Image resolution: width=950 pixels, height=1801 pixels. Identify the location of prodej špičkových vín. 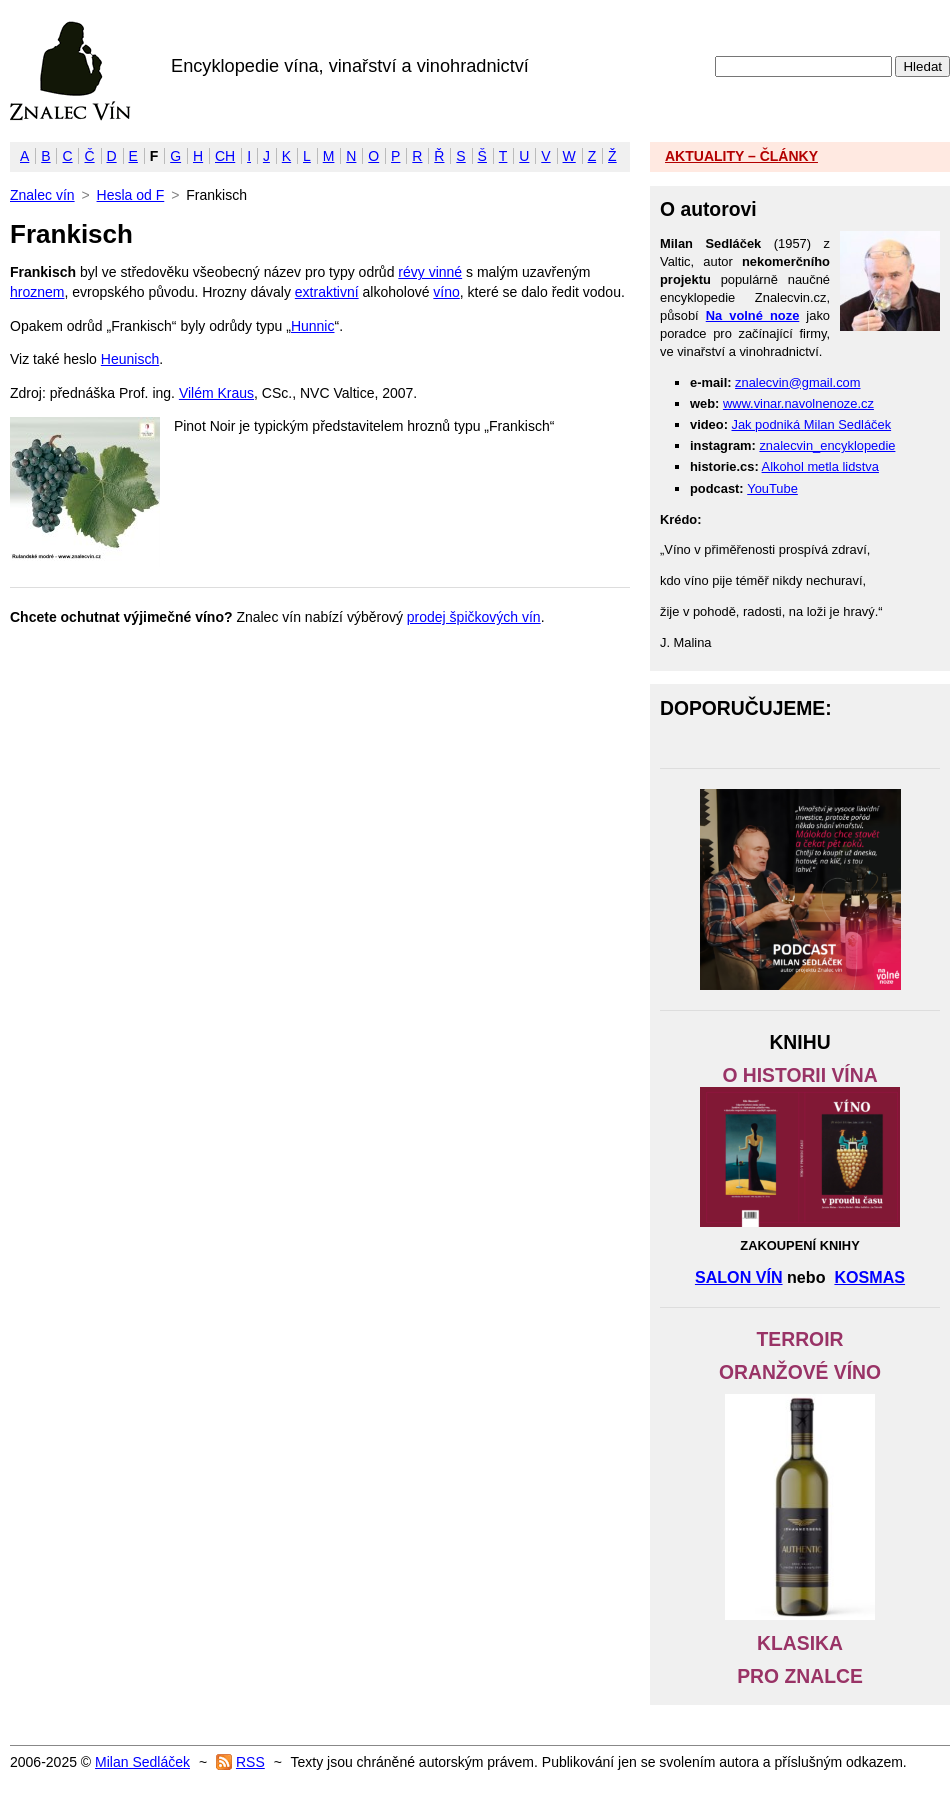
(474, 617).